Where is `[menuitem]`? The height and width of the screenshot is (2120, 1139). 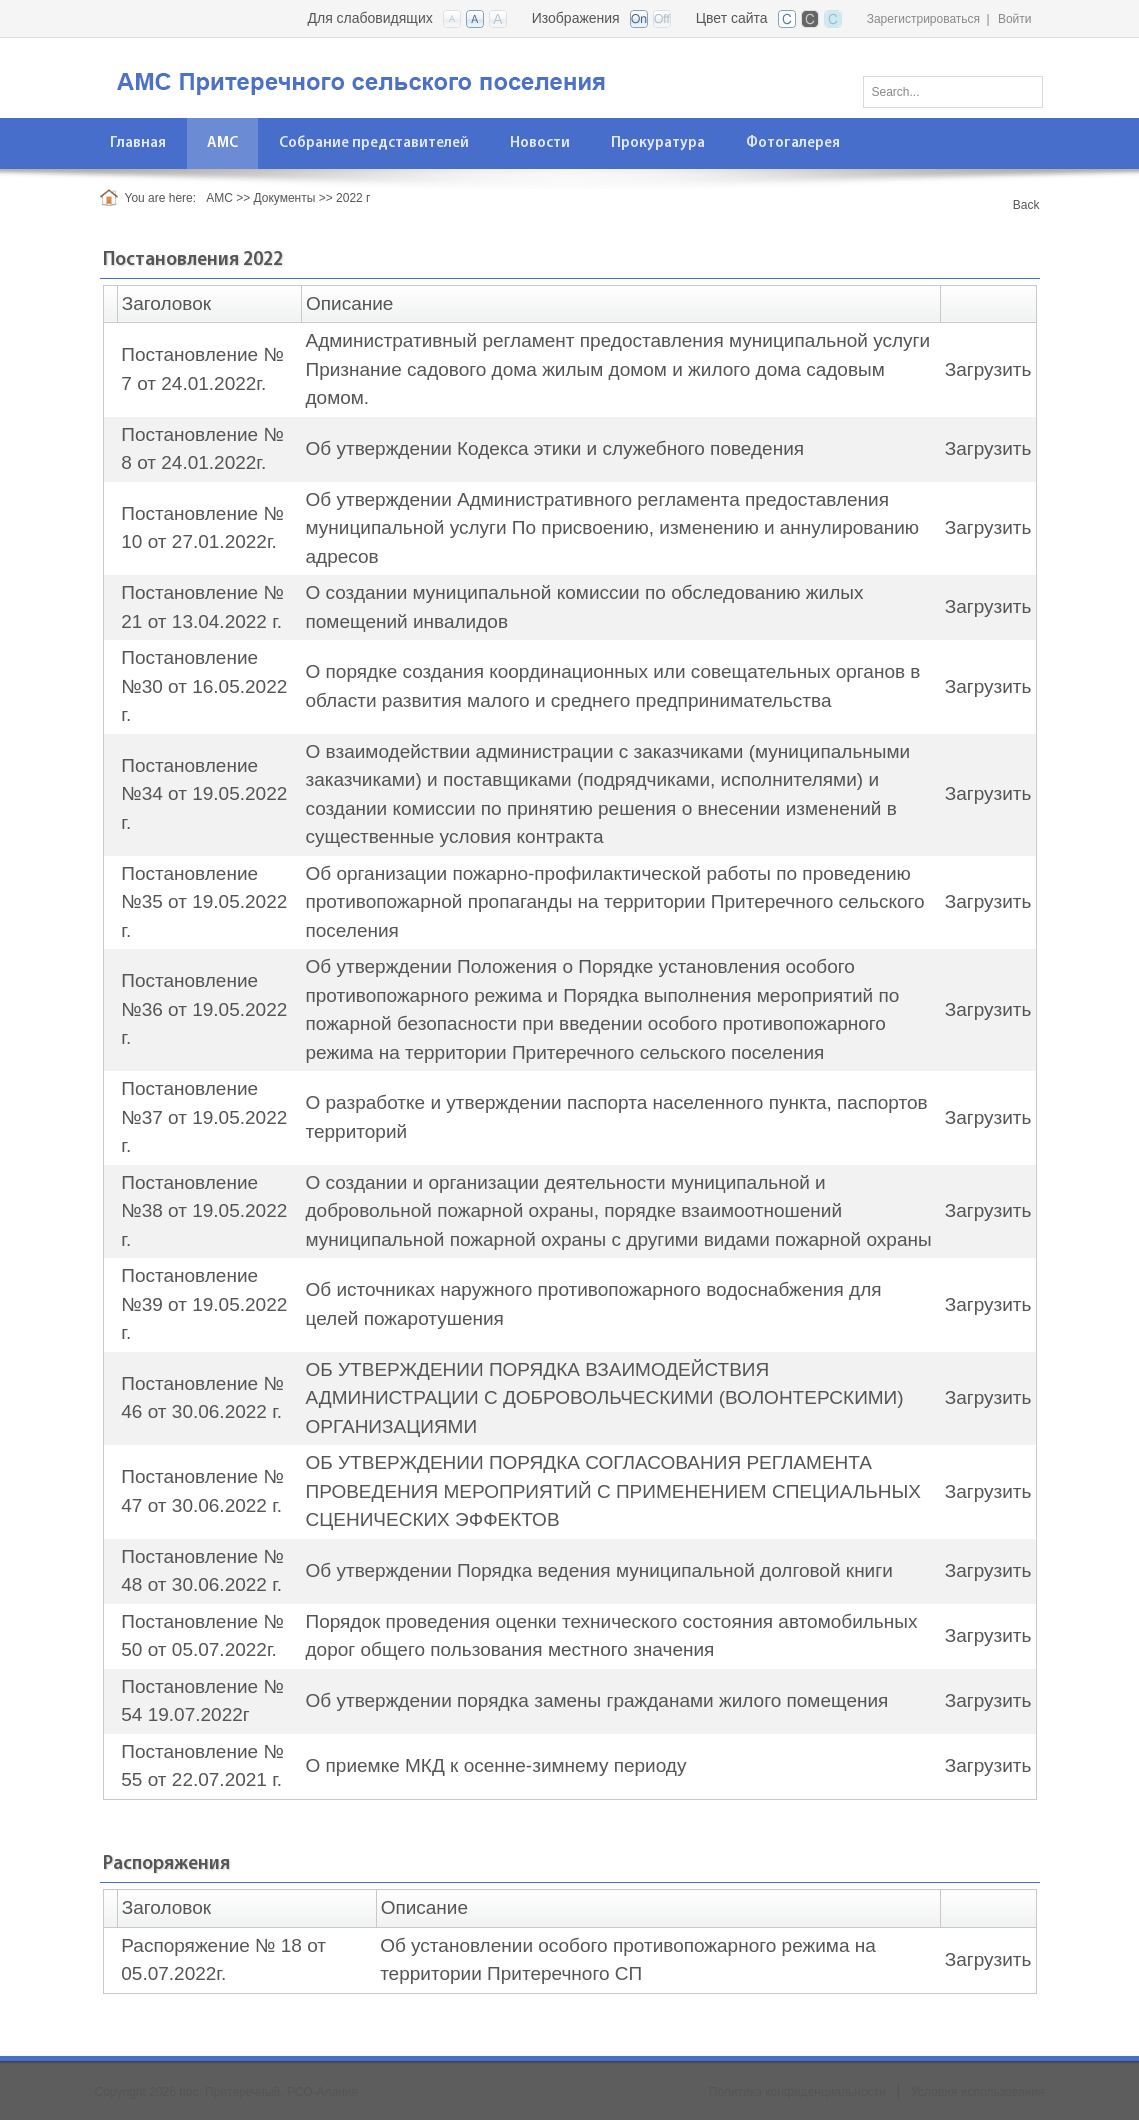 [menuitem] is located at coordinates (223, 143).